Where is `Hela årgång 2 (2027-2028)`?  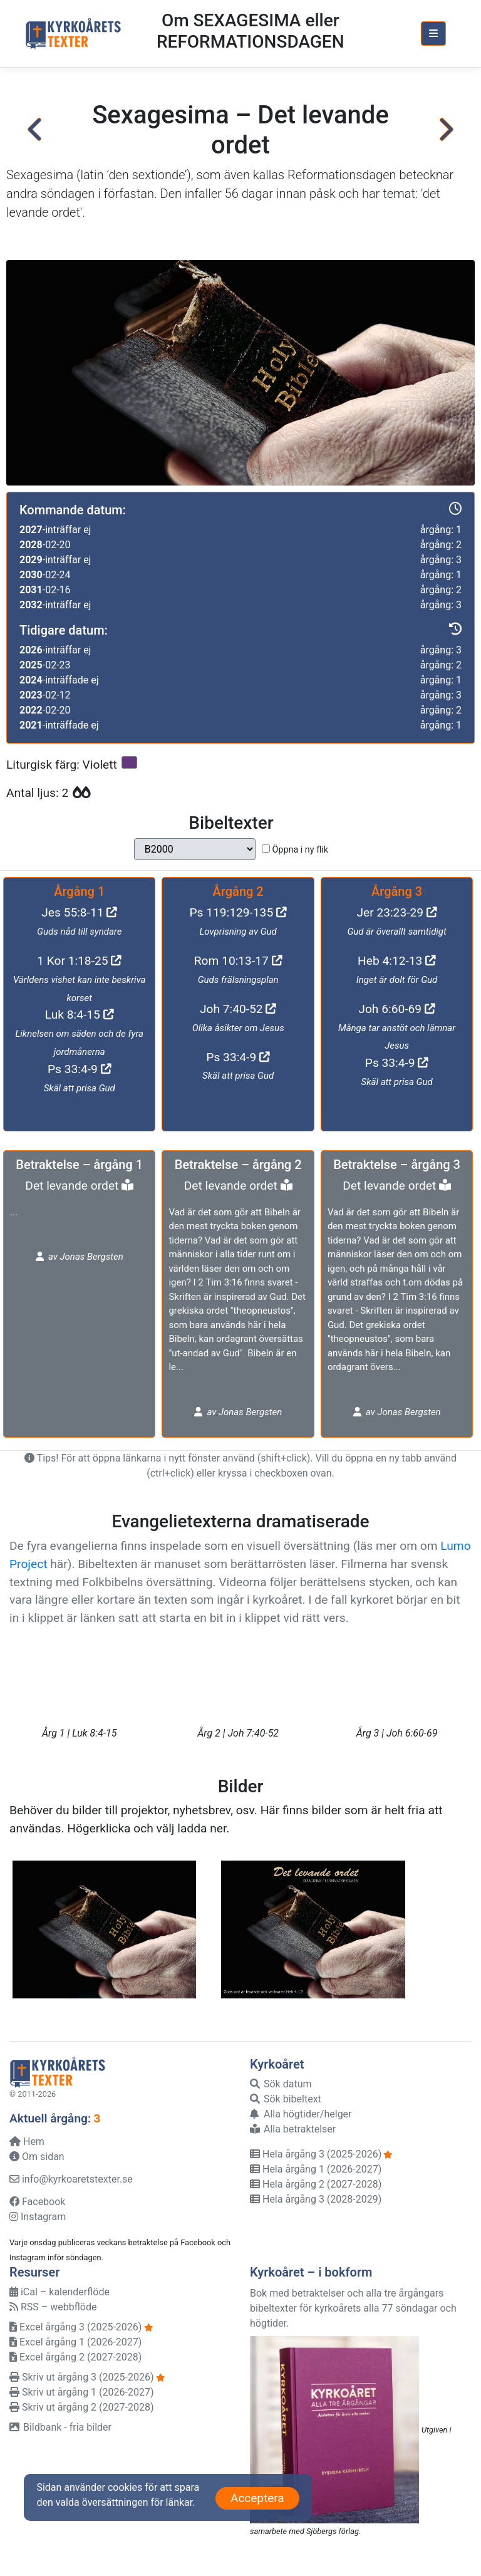 Hela årgång 2 (2027-2028) is located at coordinates (315, 2184).